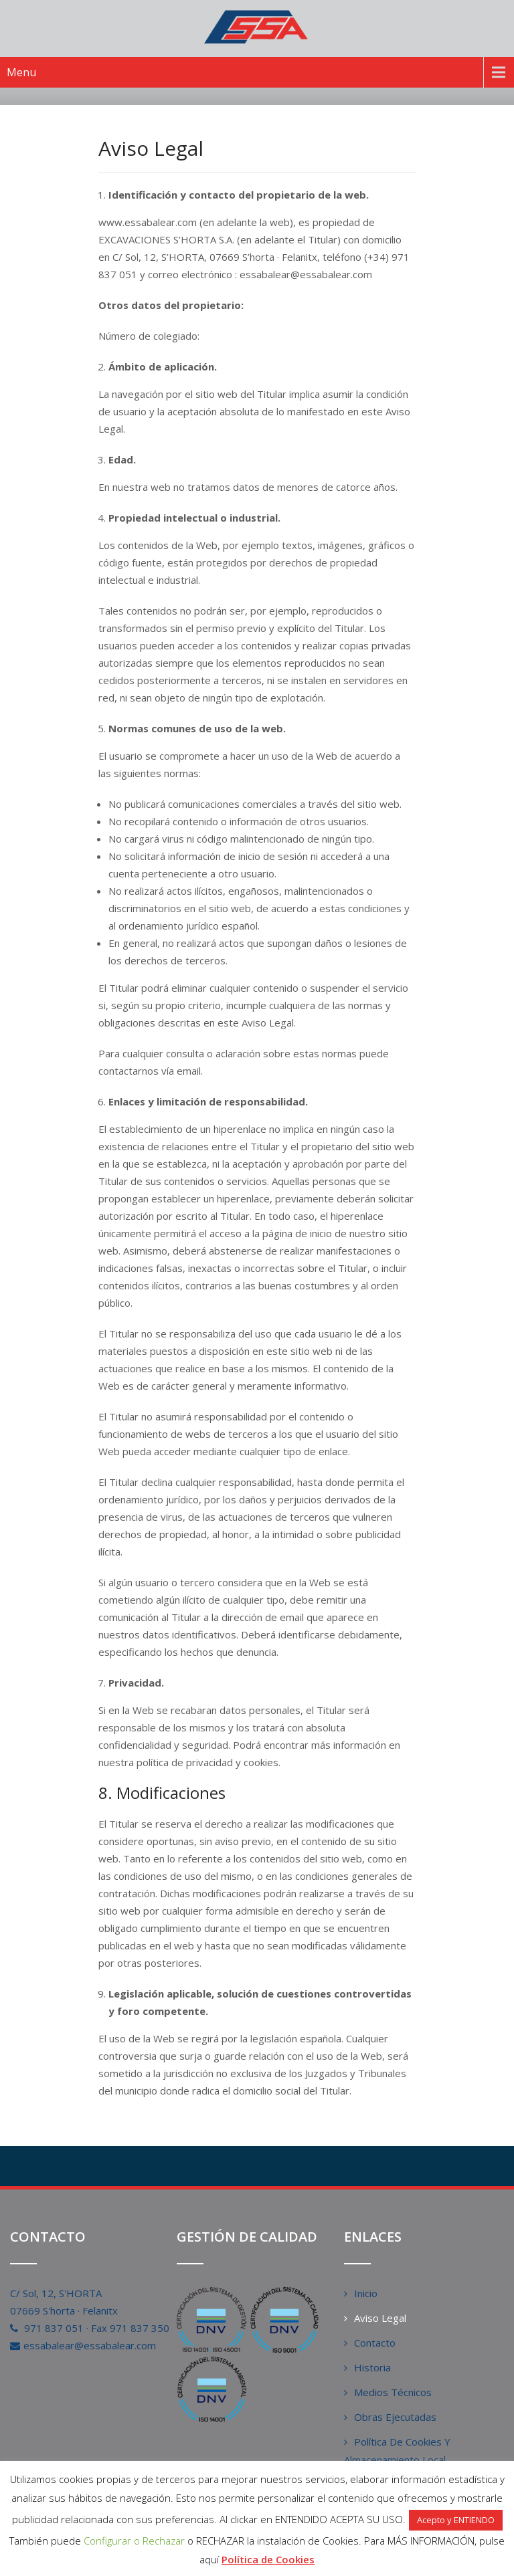  What do you see at coordinates (139, 2328) in the screenshot?
I see `971 837 350` at bounding box center [139, 2328].